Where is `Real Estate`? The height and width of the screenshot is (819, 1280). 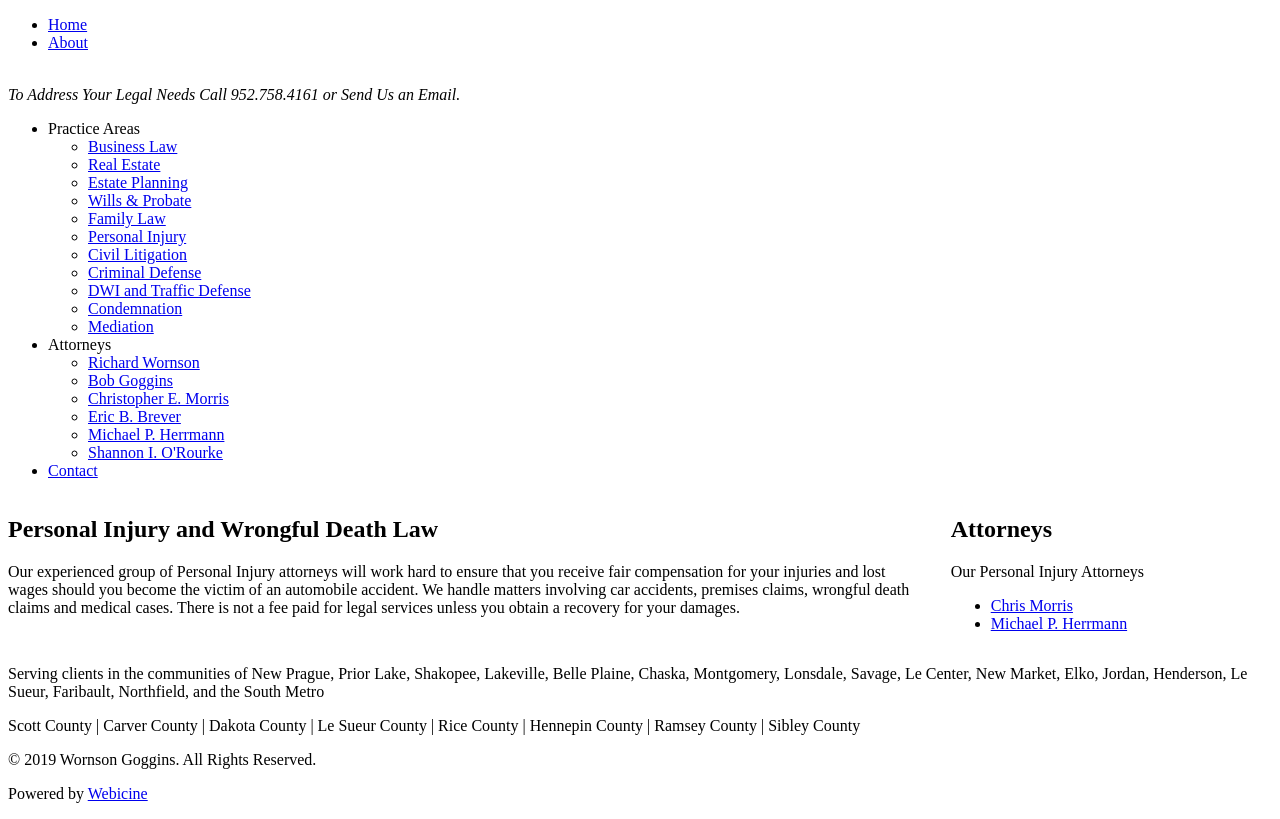 Real Estate is located at coordinates (124, 164).